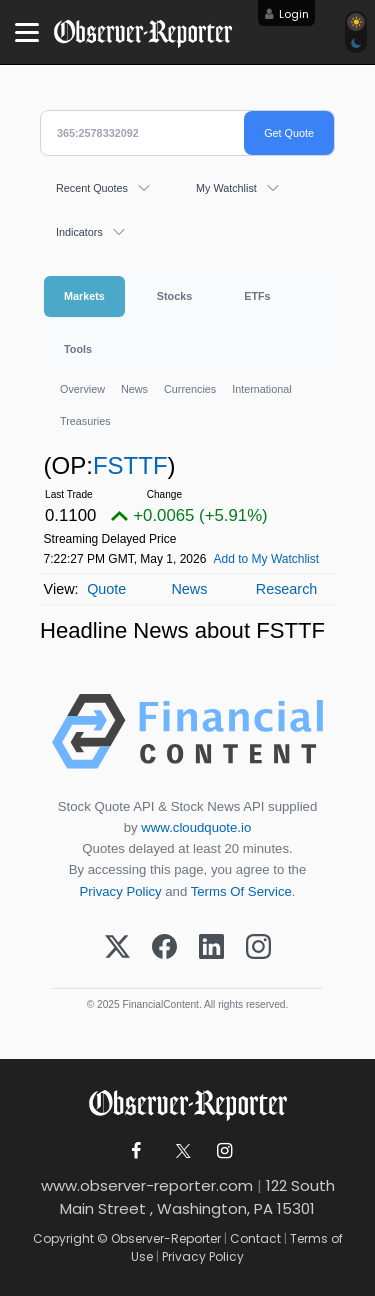 Image resolution: width=375 pixels, height=1296 pixels. What do you see at coordinates (117, 948) in the screenshot?
I see `[X (Twitter)]` at bounding box center [117, 948].